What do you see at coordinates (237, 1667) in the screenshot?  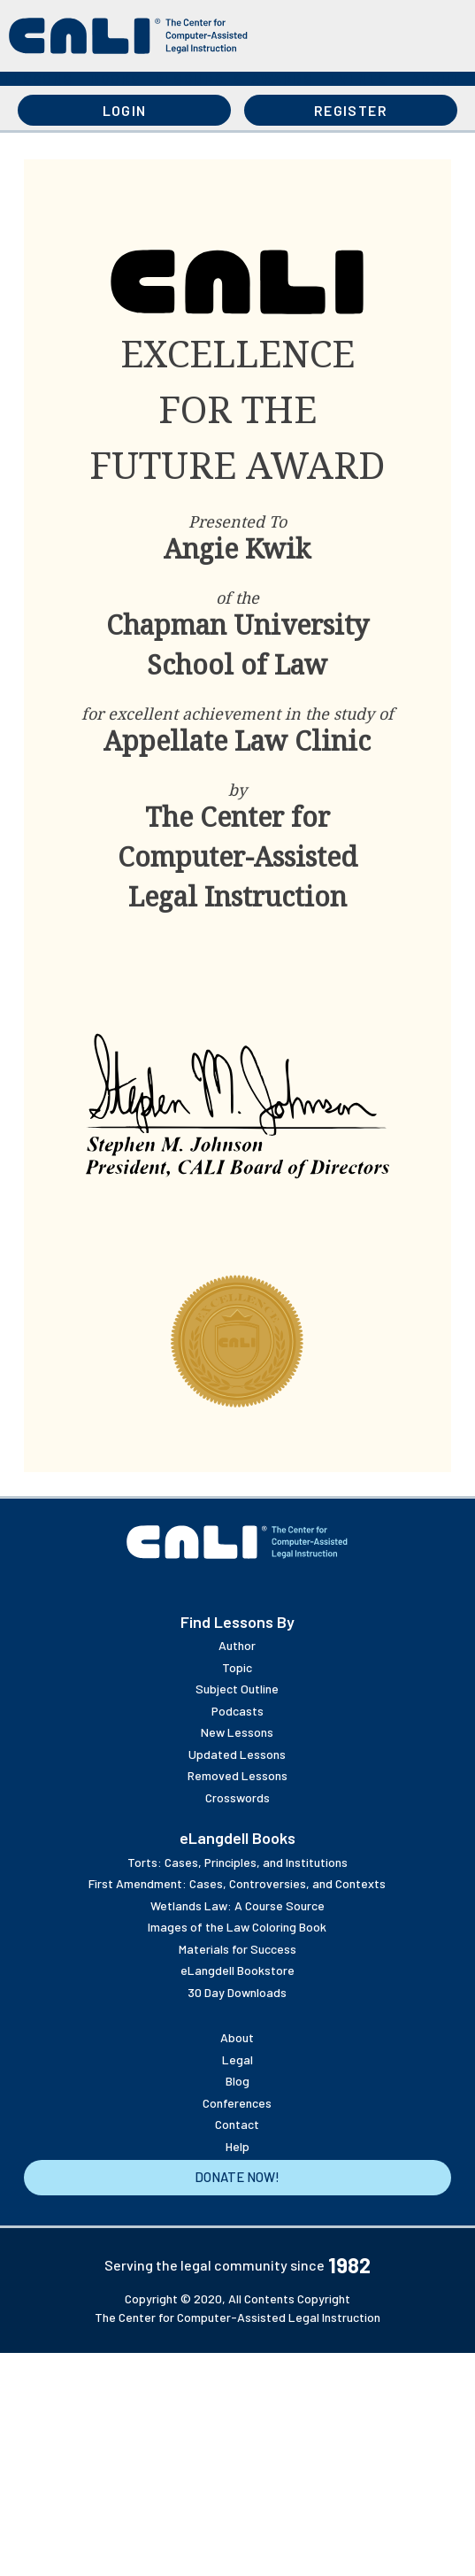 I see `Topic` at bounding box center [237, 1667].